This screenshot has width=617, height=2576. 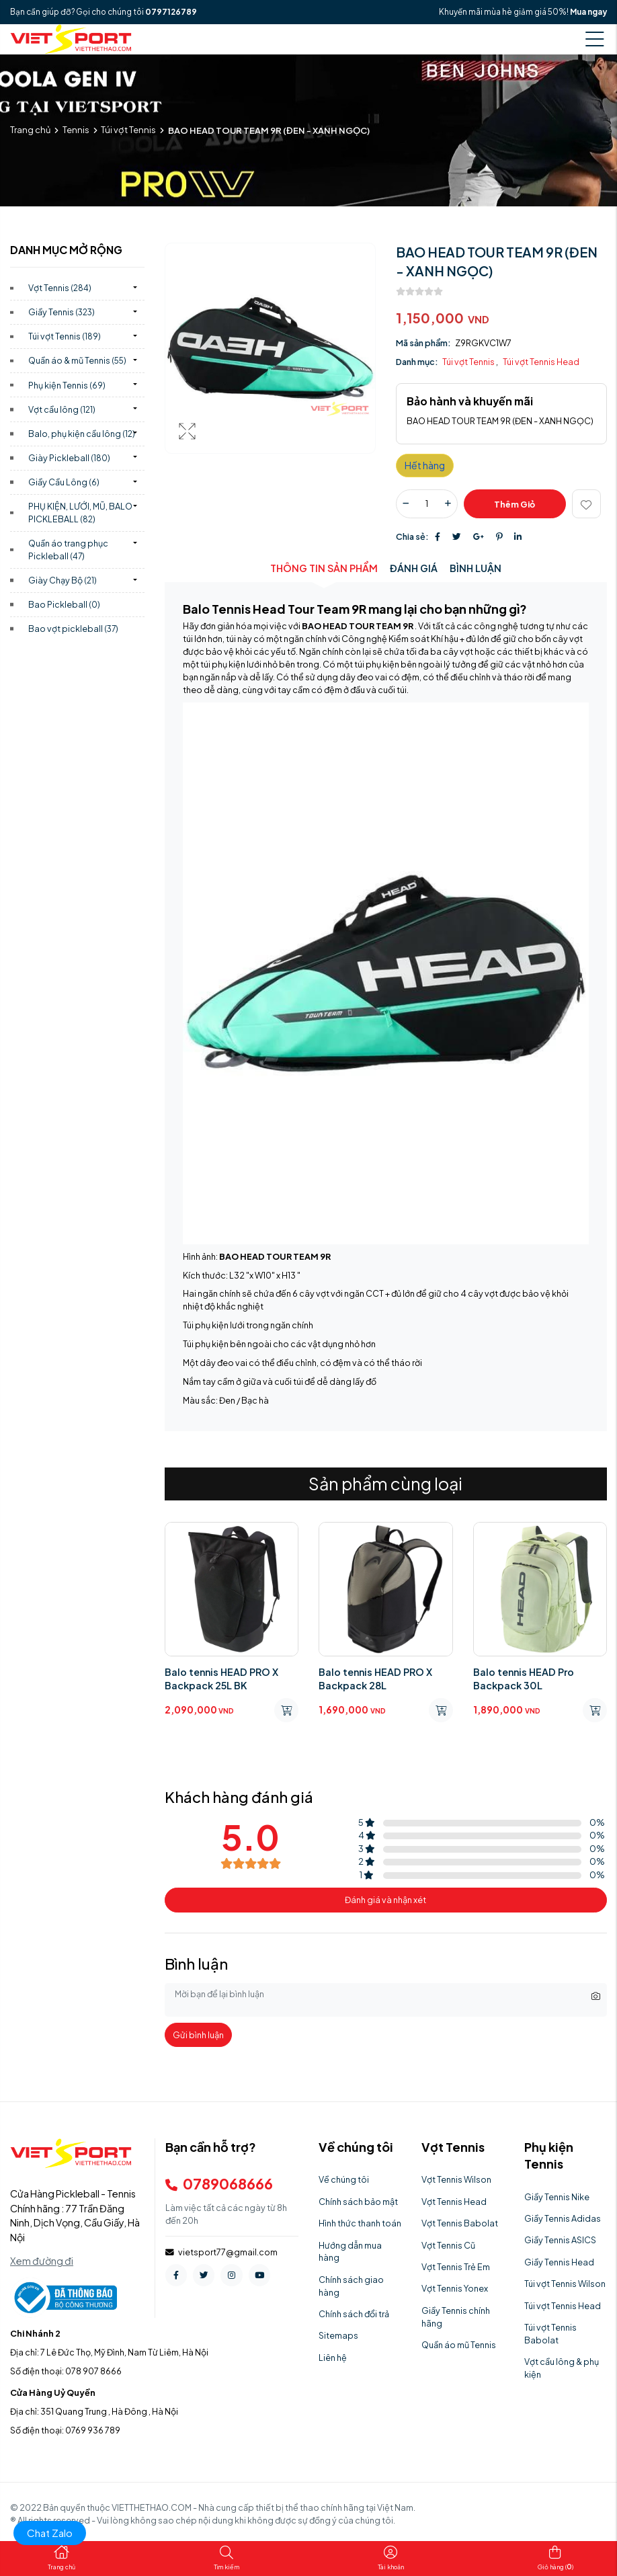 What do you see at coordinates (63, 482) in the screenshot?
I see `Giầy Cầu Lông)` at bounding box center [63, 482].